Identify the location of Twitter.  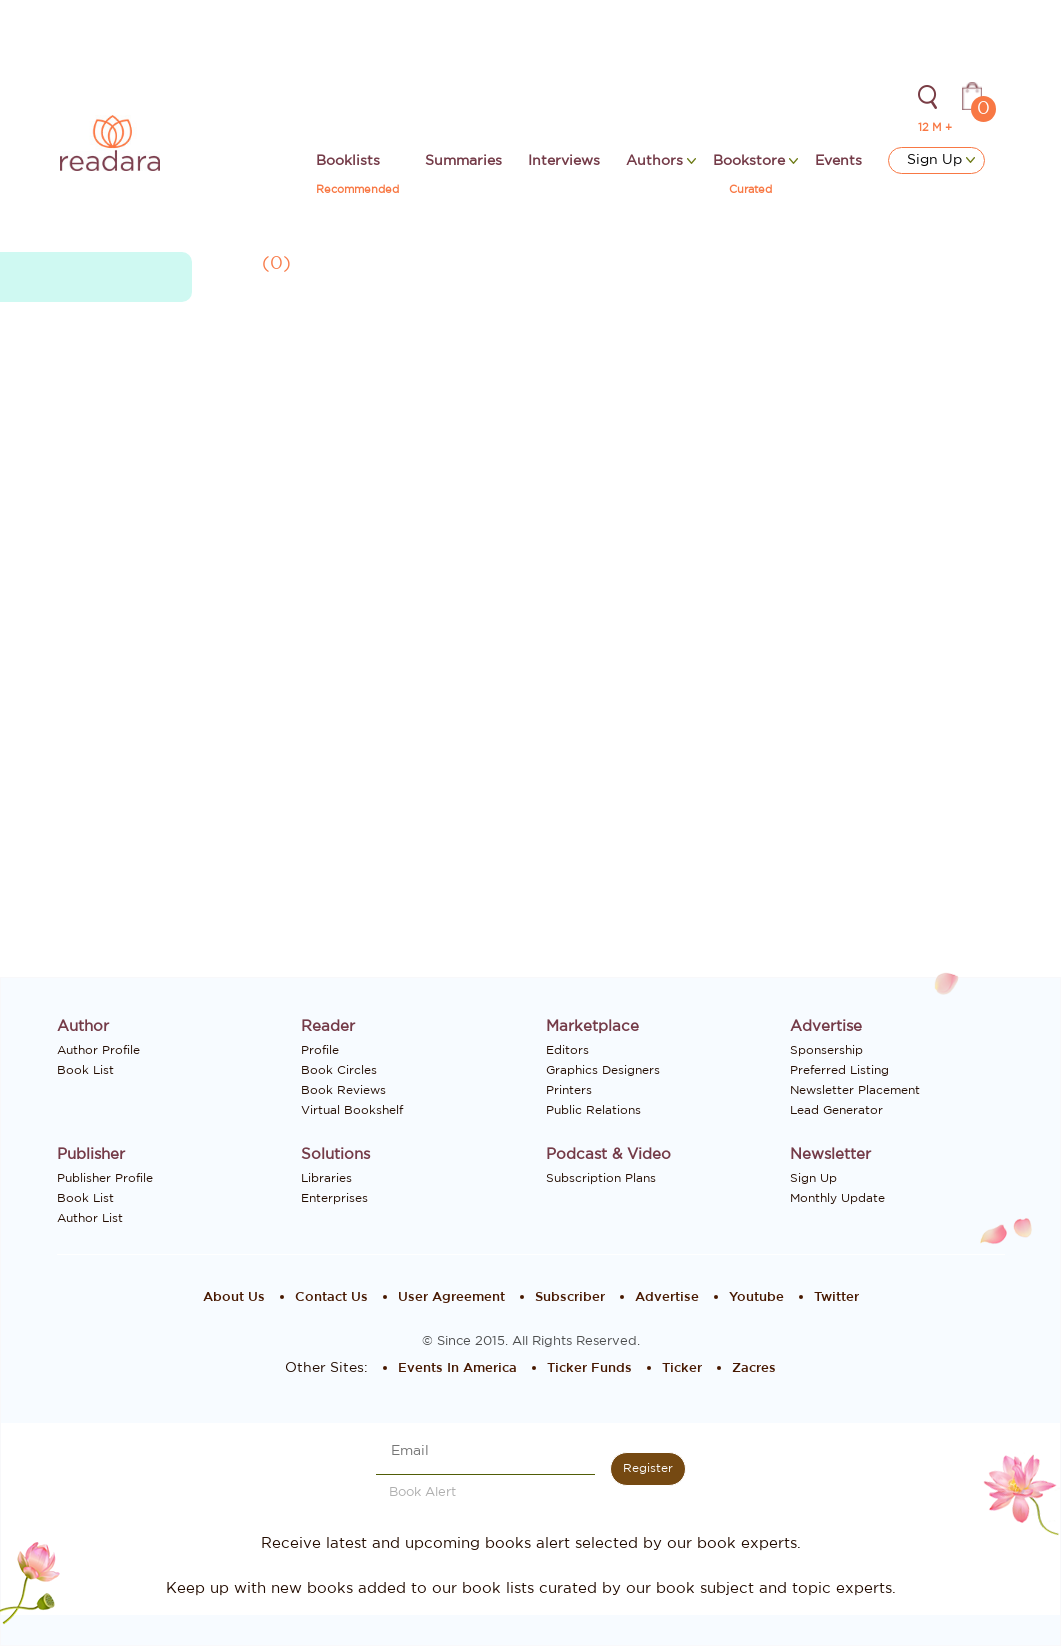
(836, 1297).